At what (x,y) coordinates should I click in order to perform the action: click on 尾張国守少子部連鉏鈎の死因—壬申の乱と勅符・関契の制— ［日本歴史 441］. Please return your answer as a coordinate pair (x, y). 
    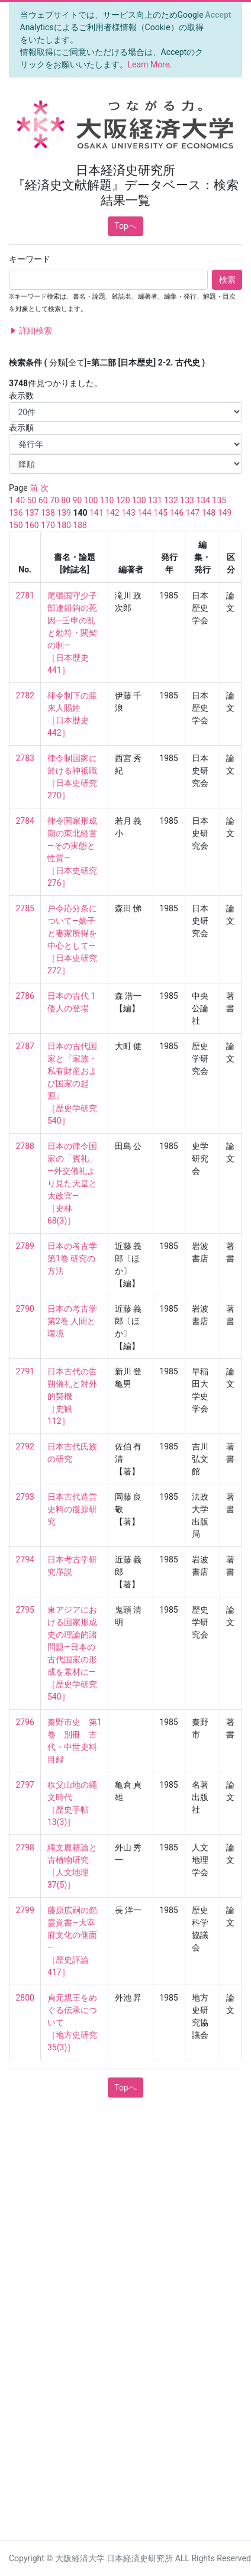
    Looking at the image, I should click on (72, 633).